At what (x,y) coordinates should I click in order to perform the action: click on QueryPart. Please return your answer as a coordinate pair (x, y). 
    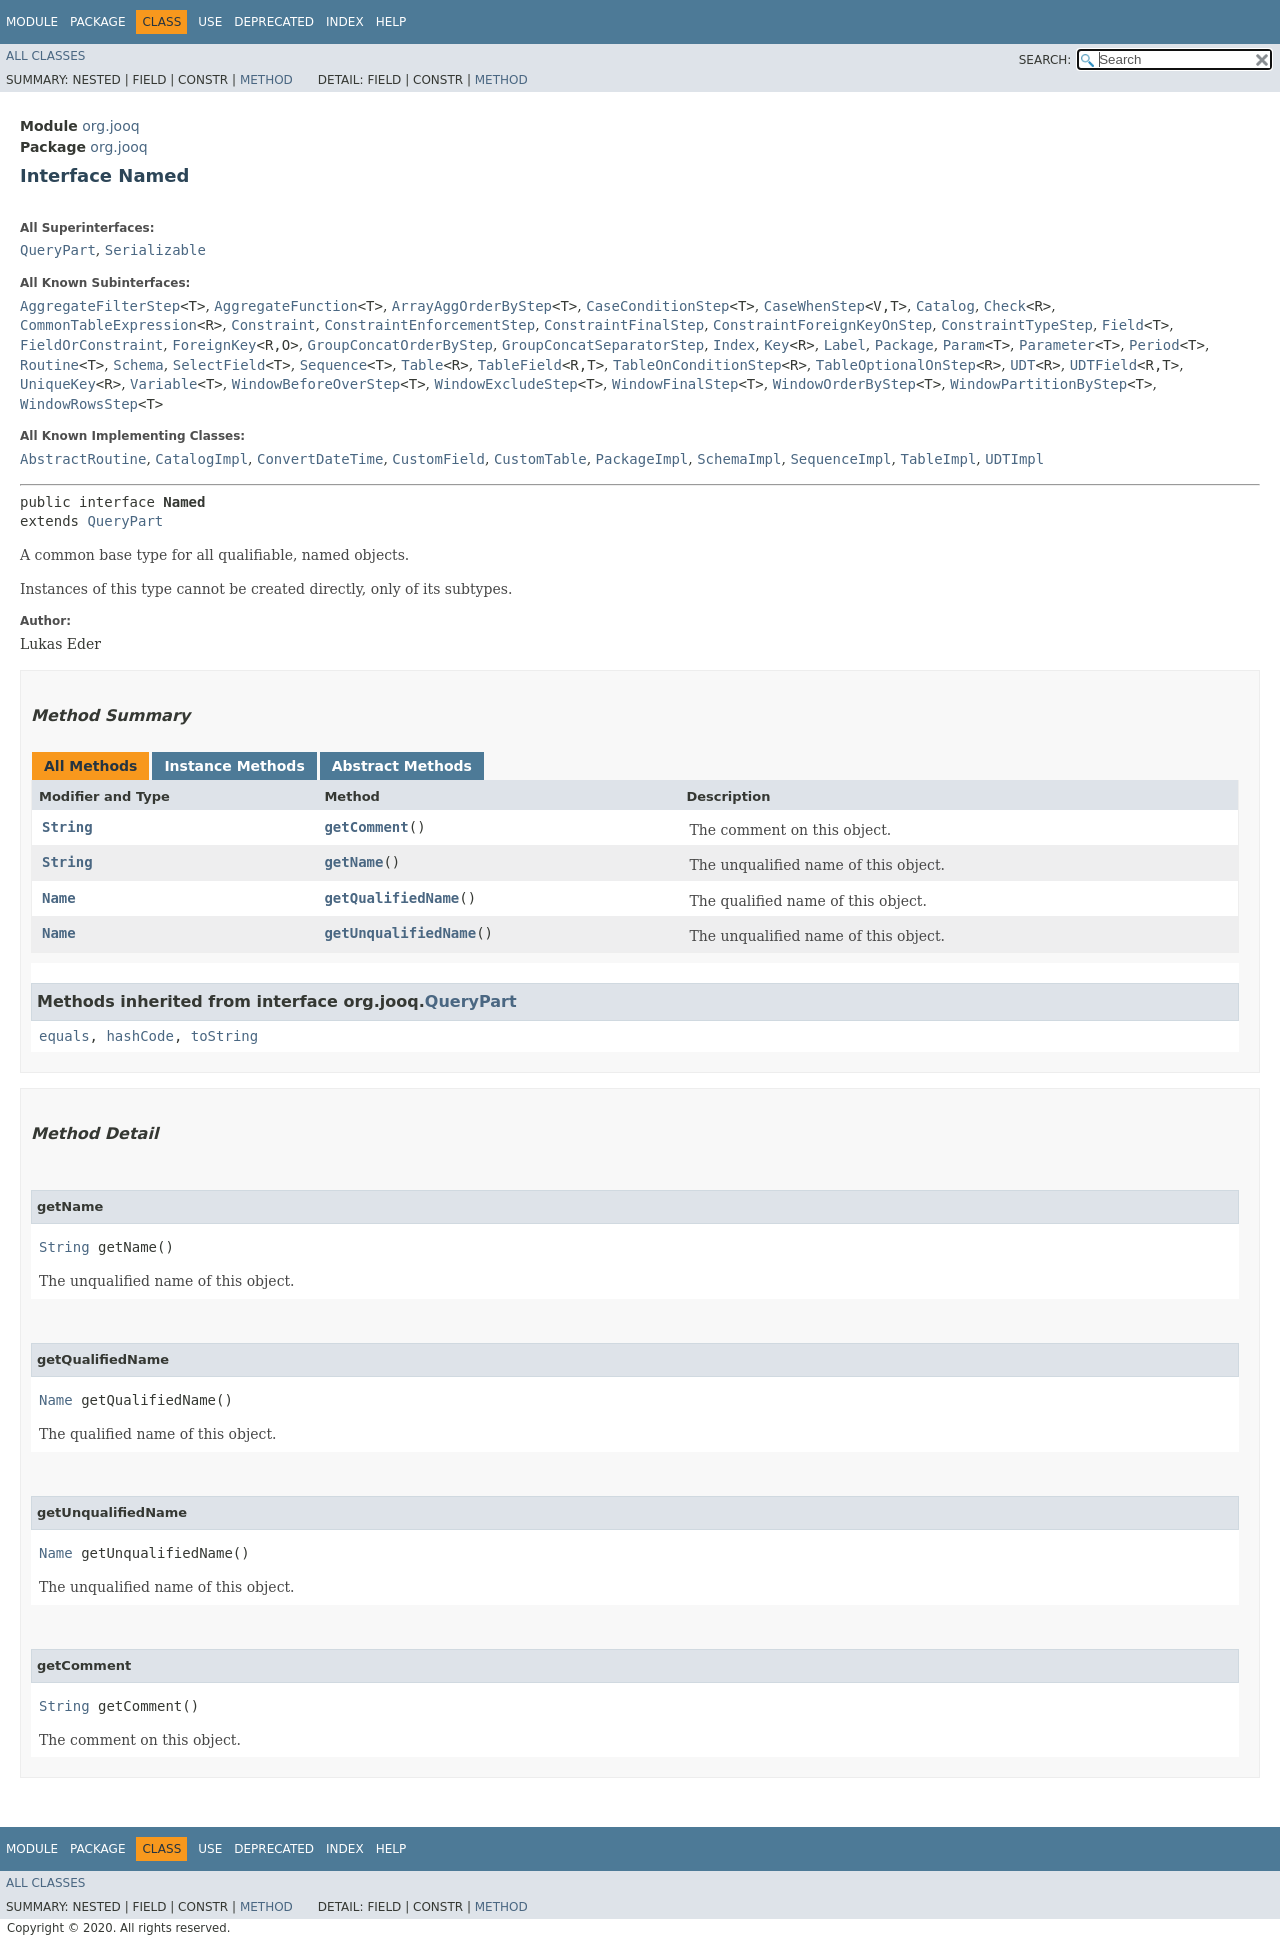
    Looking at the image, I should click on (58, 250).